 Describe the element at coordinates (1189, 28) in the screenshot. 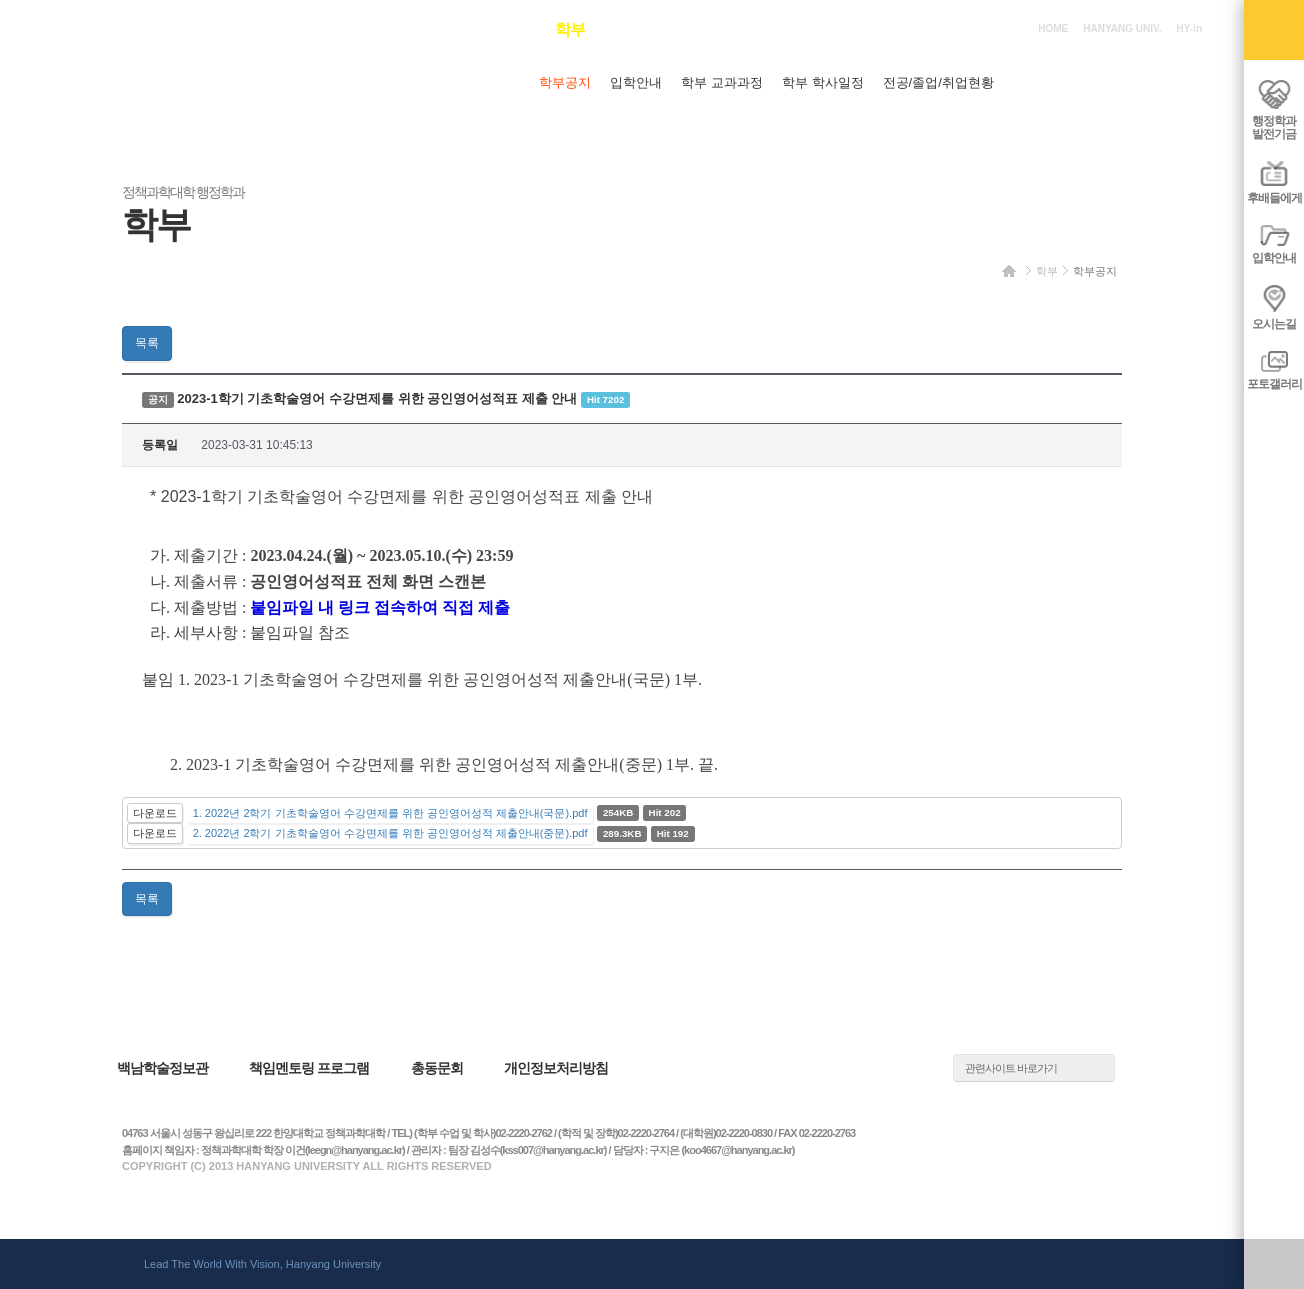

I see `HY-in` at that location.